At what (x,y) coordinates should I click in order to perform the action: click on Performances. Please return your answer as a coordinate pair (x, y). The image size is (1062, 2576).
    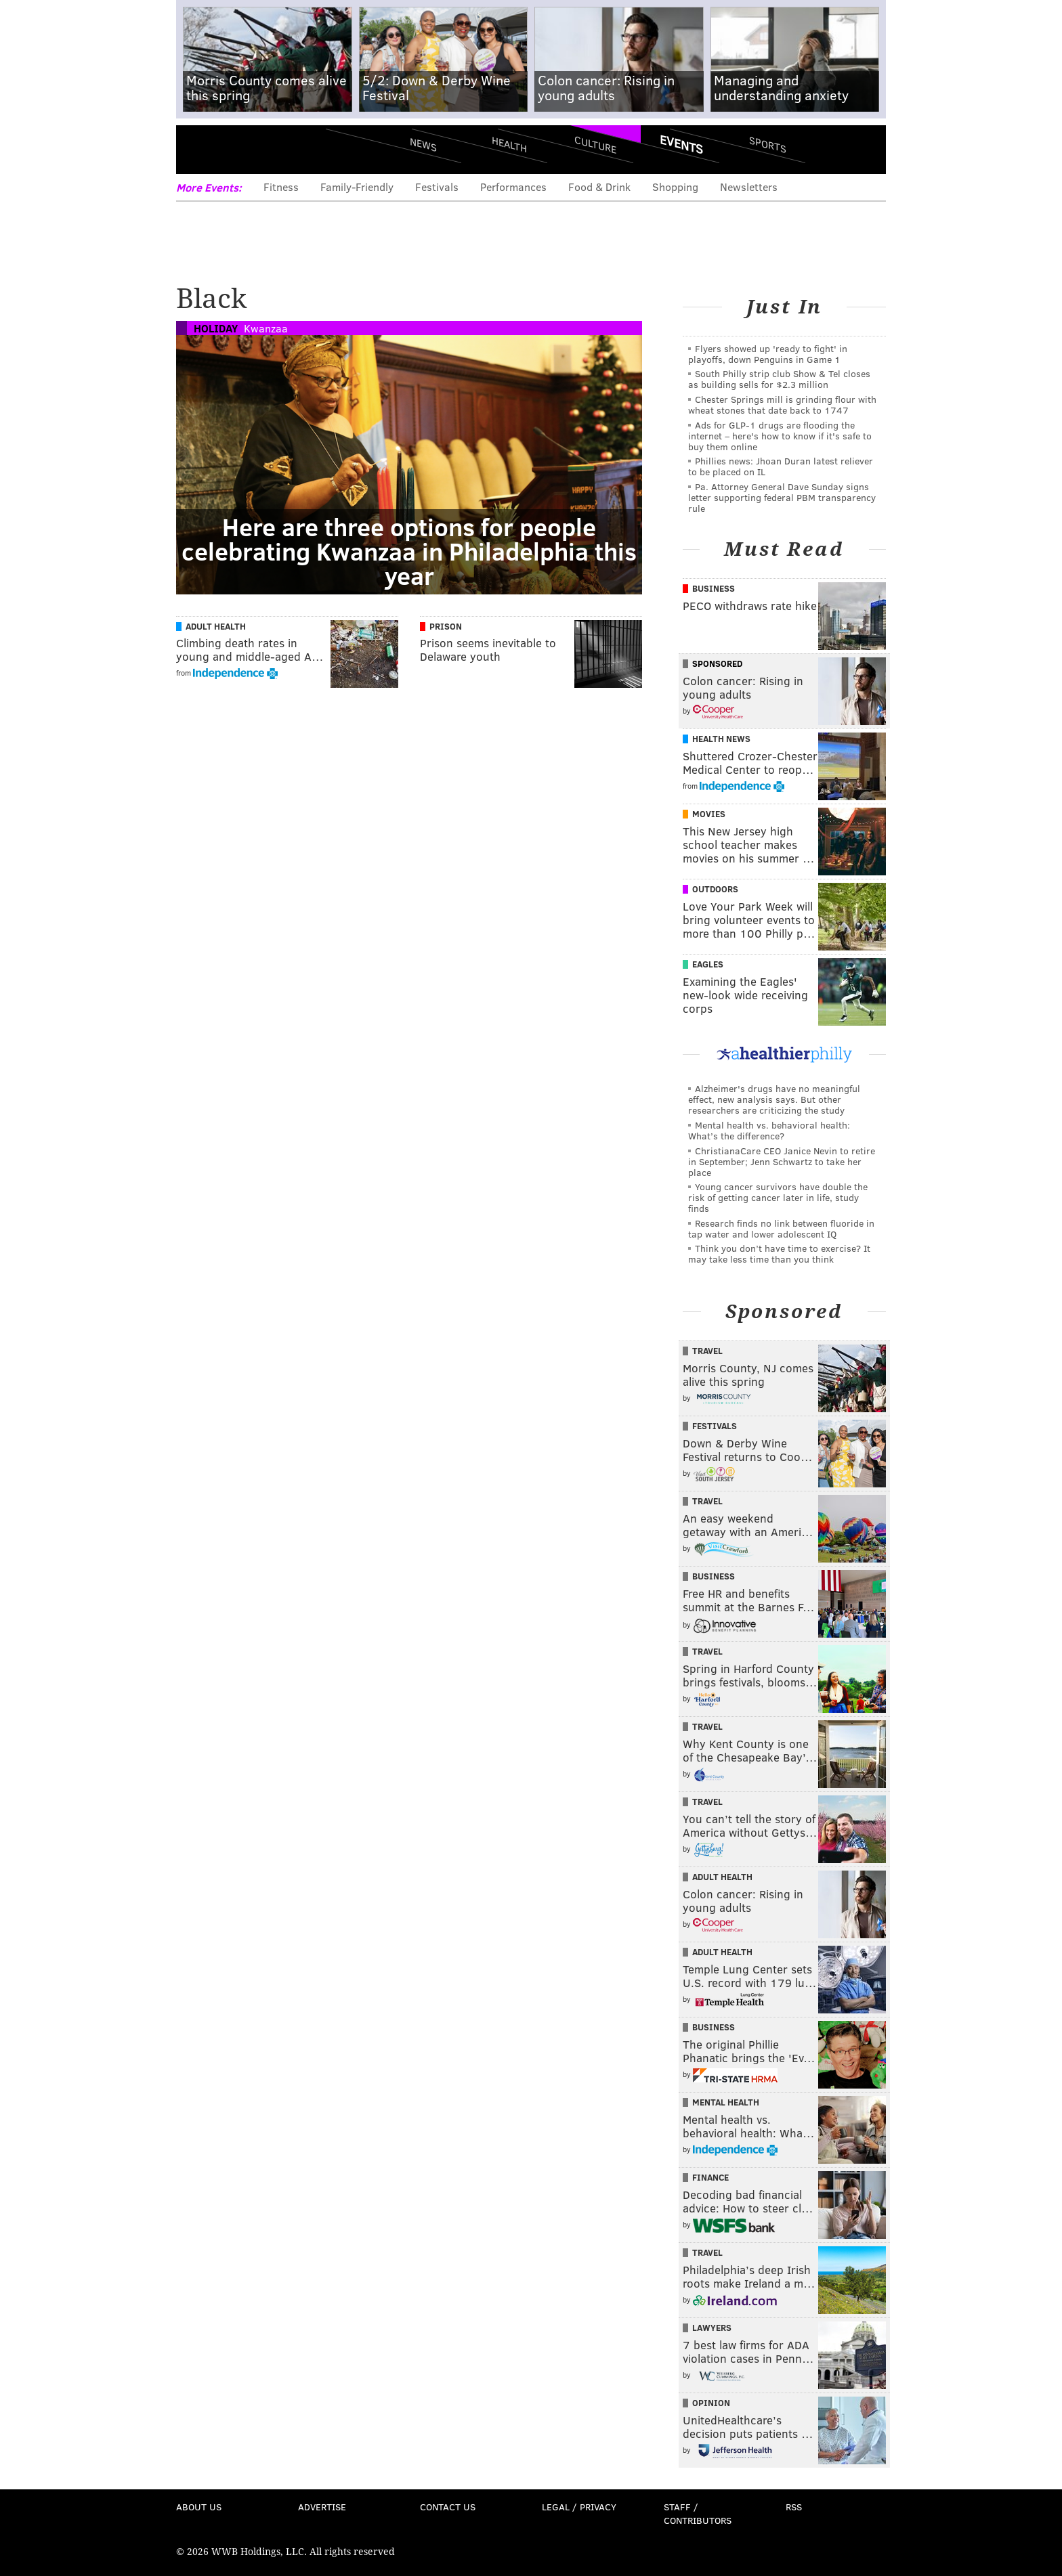
    Looking at the image, I should click on (513, 186).